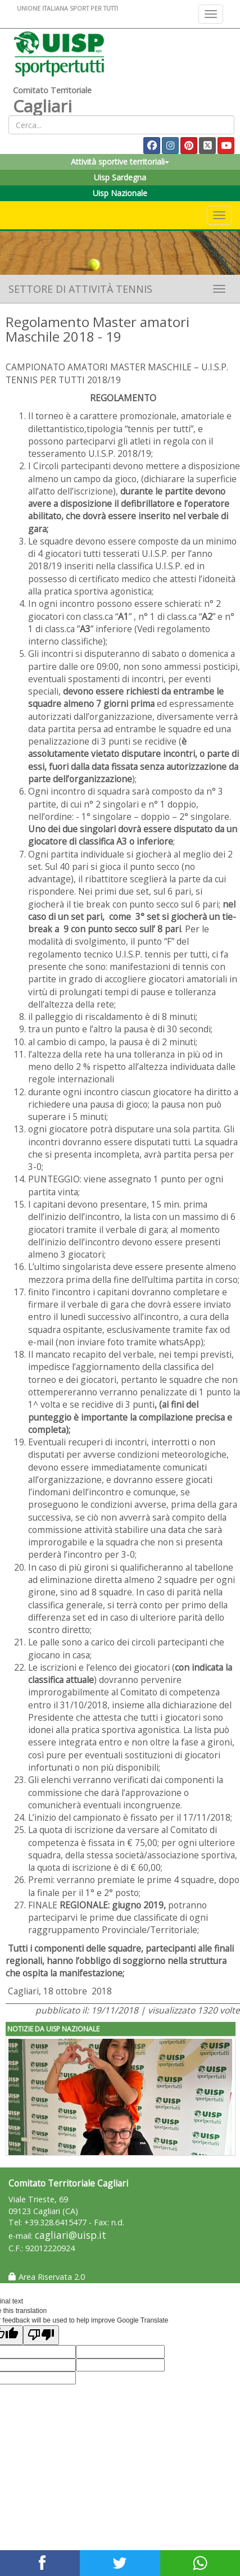  What do you see at coordinates (80, 289) in the screenshot?
I see `Settore di Attività Tennis` at bounding box center [80, 289].